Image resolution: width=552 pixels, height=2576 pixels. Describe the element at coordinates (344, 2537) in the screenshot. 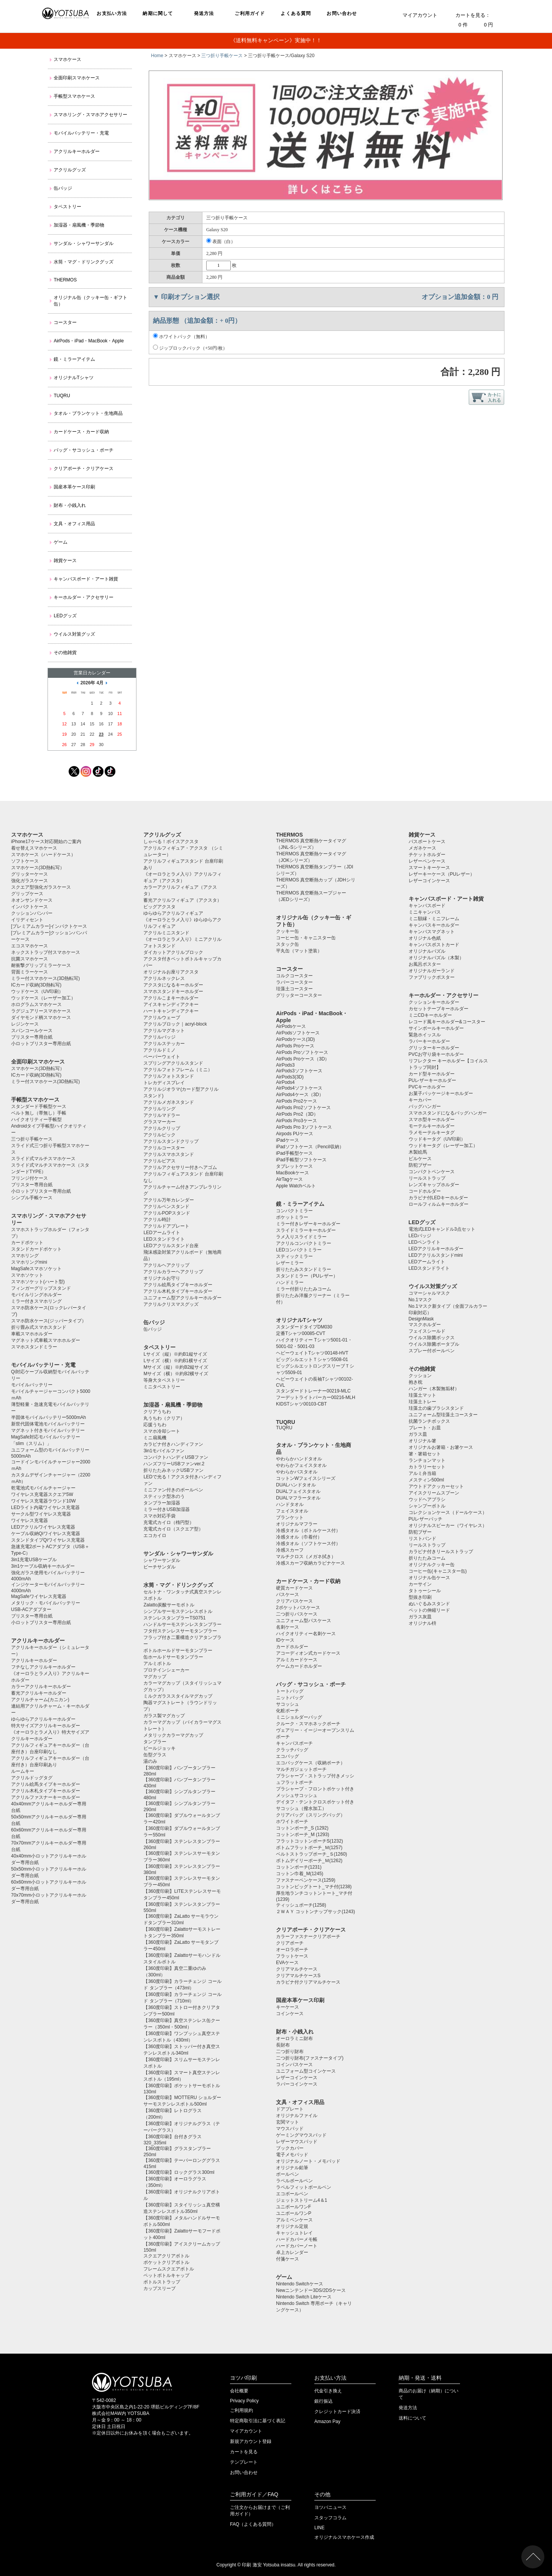

I see `オリジナルスマホケース作成` at that location.